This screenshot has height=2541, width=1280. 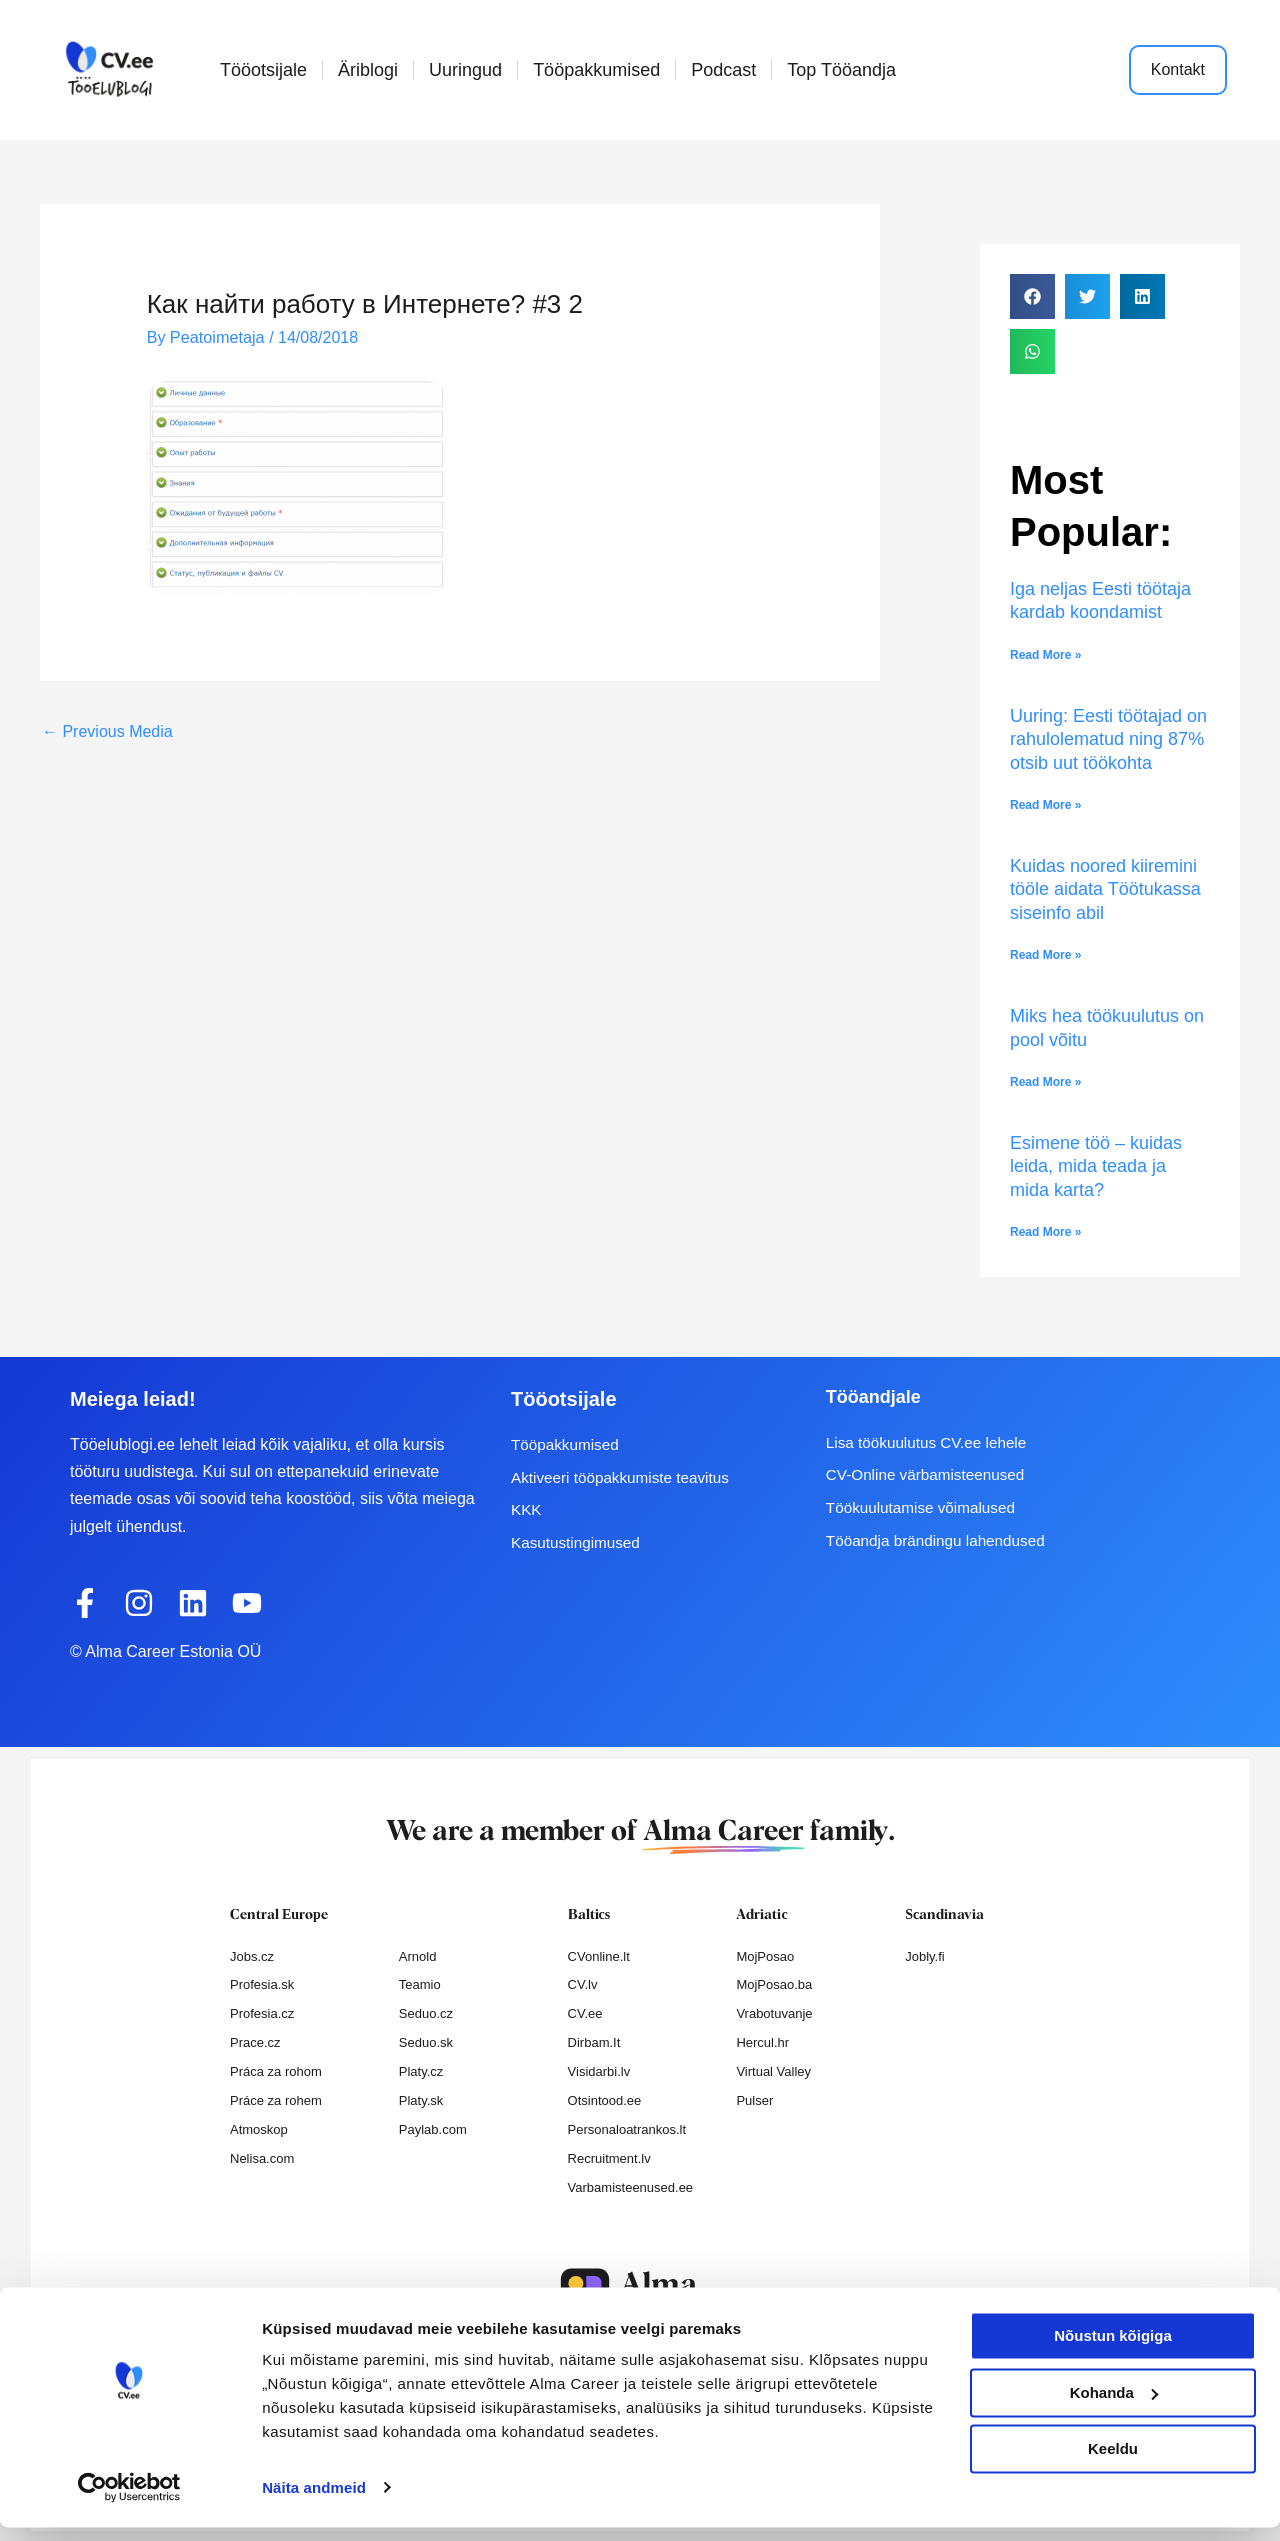 What do you see at coordinates (631, 2187) in the screenshot?
I see `Varbamisteenused.ee` at bounding box center [631, 2187].